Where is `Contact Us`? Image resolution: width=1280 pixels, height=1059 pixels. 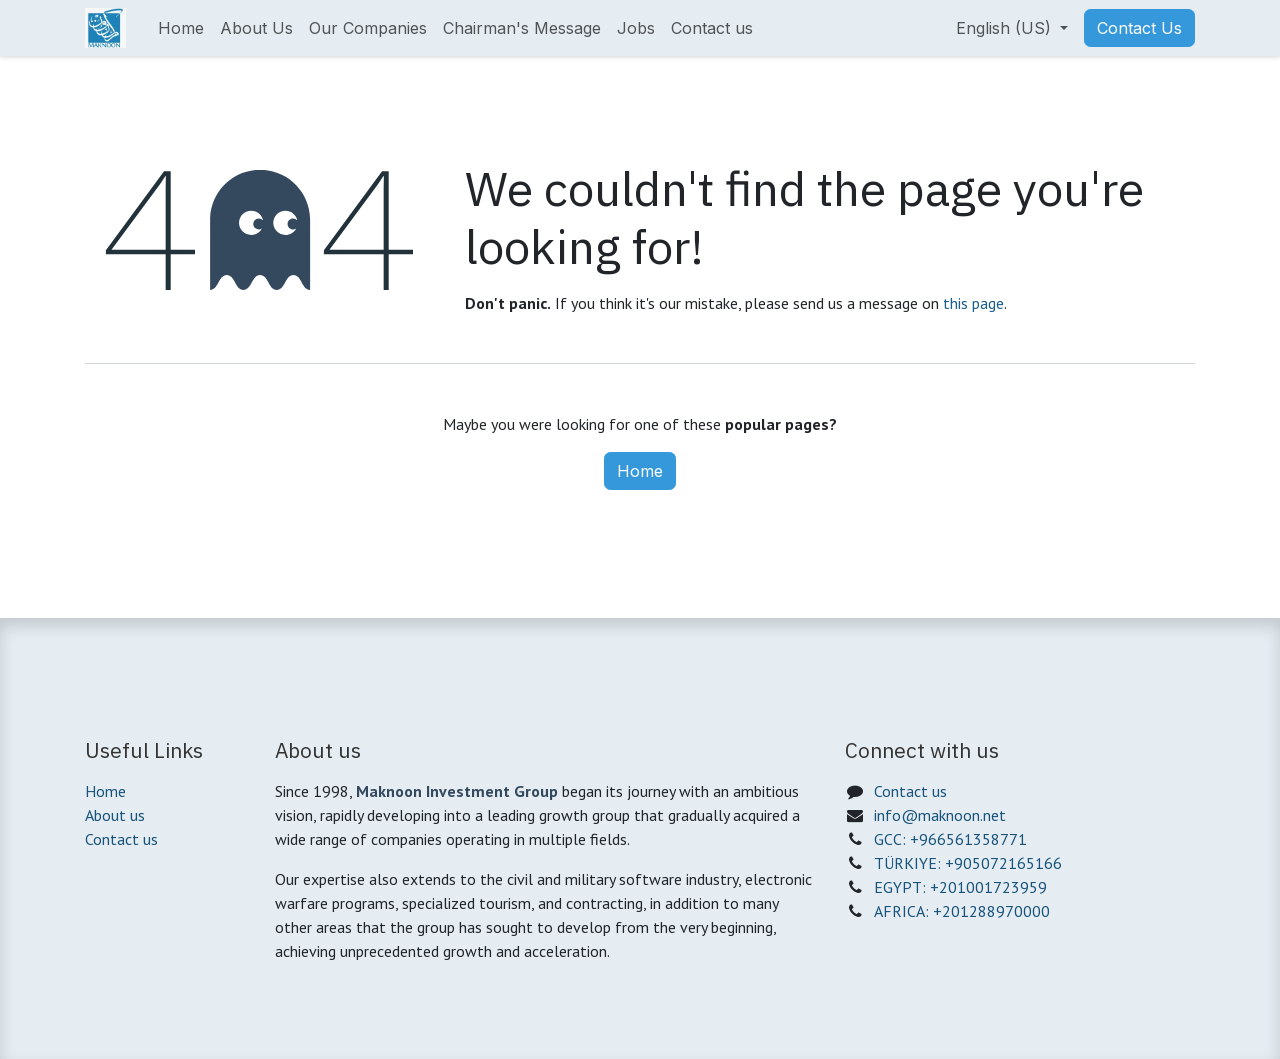
Contact Us is located at coordinates (1139, 28).